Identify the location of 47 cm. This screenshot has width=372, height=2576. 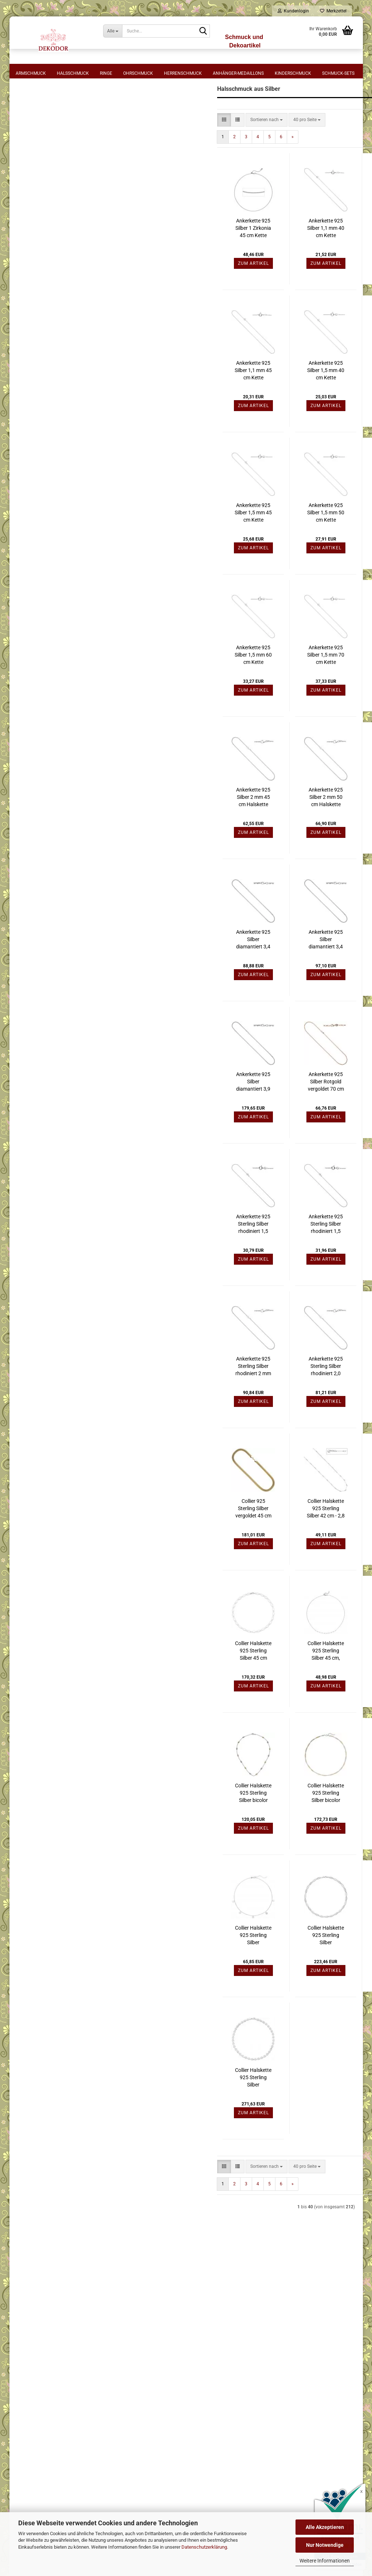
(30, 193).